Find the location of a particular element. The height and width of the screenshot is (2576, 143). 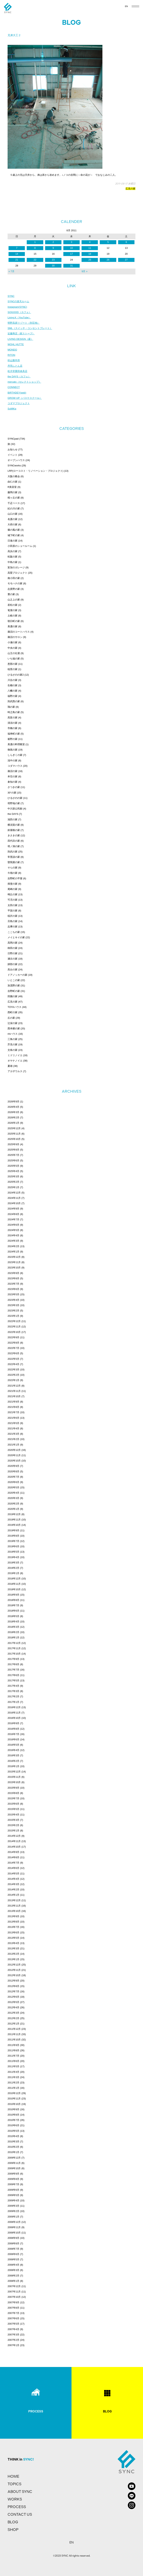

コダマプロジェクト is located at coordinates (19, 403).